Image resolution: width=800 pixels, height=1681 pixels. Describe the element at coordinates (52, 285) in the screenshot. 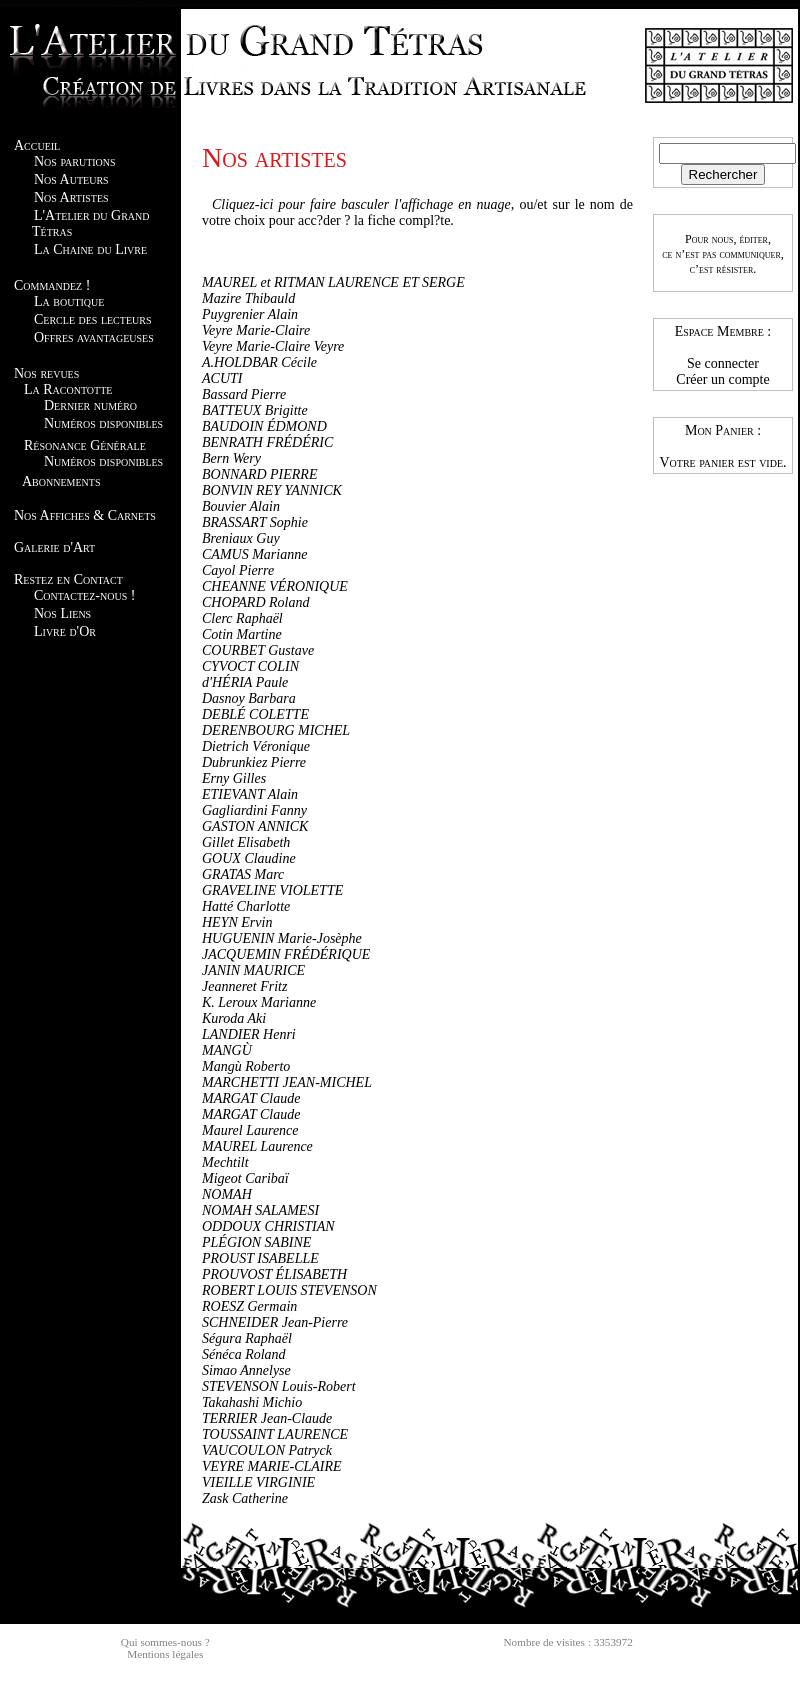

I see `Commandez !` at that location.